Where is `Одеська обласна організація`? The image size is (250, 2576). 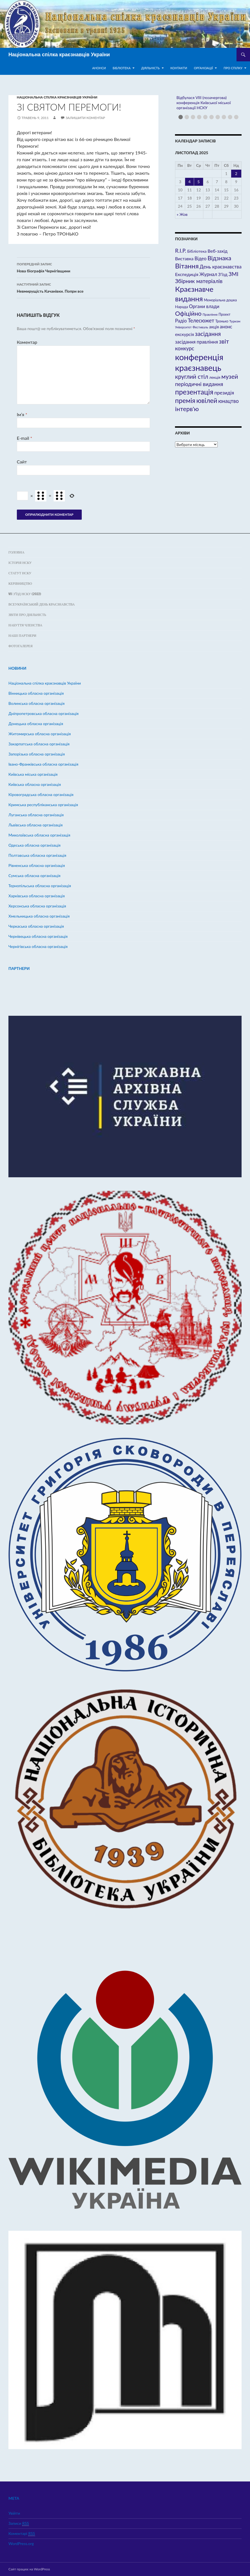
Одеська обласна організація is located at coordinates (34, 845).